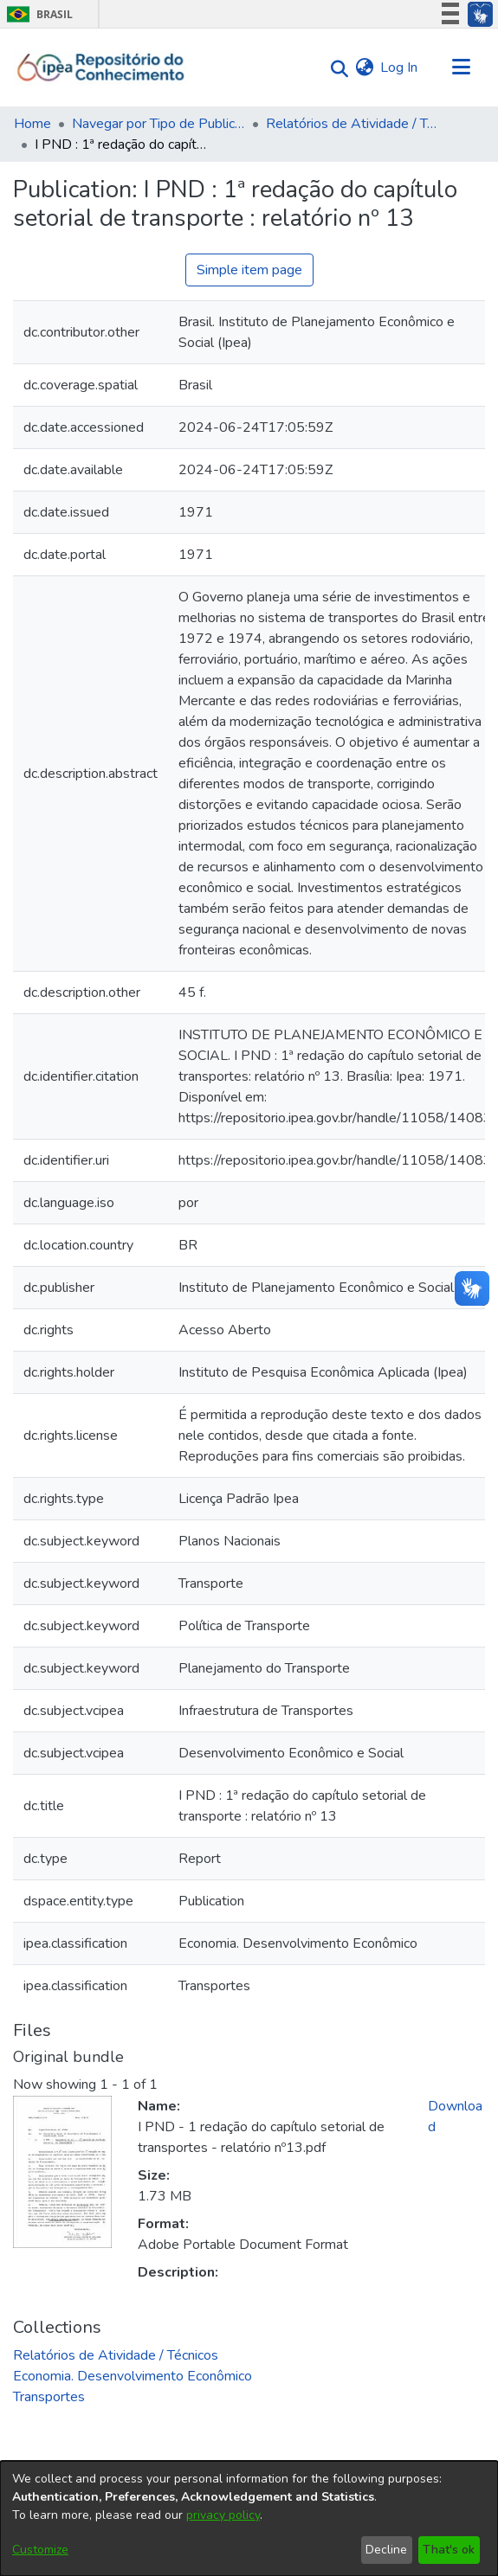 The height and width of the screenshot is (2576, 498). I want to click on Log In [button], so click(399, 67).